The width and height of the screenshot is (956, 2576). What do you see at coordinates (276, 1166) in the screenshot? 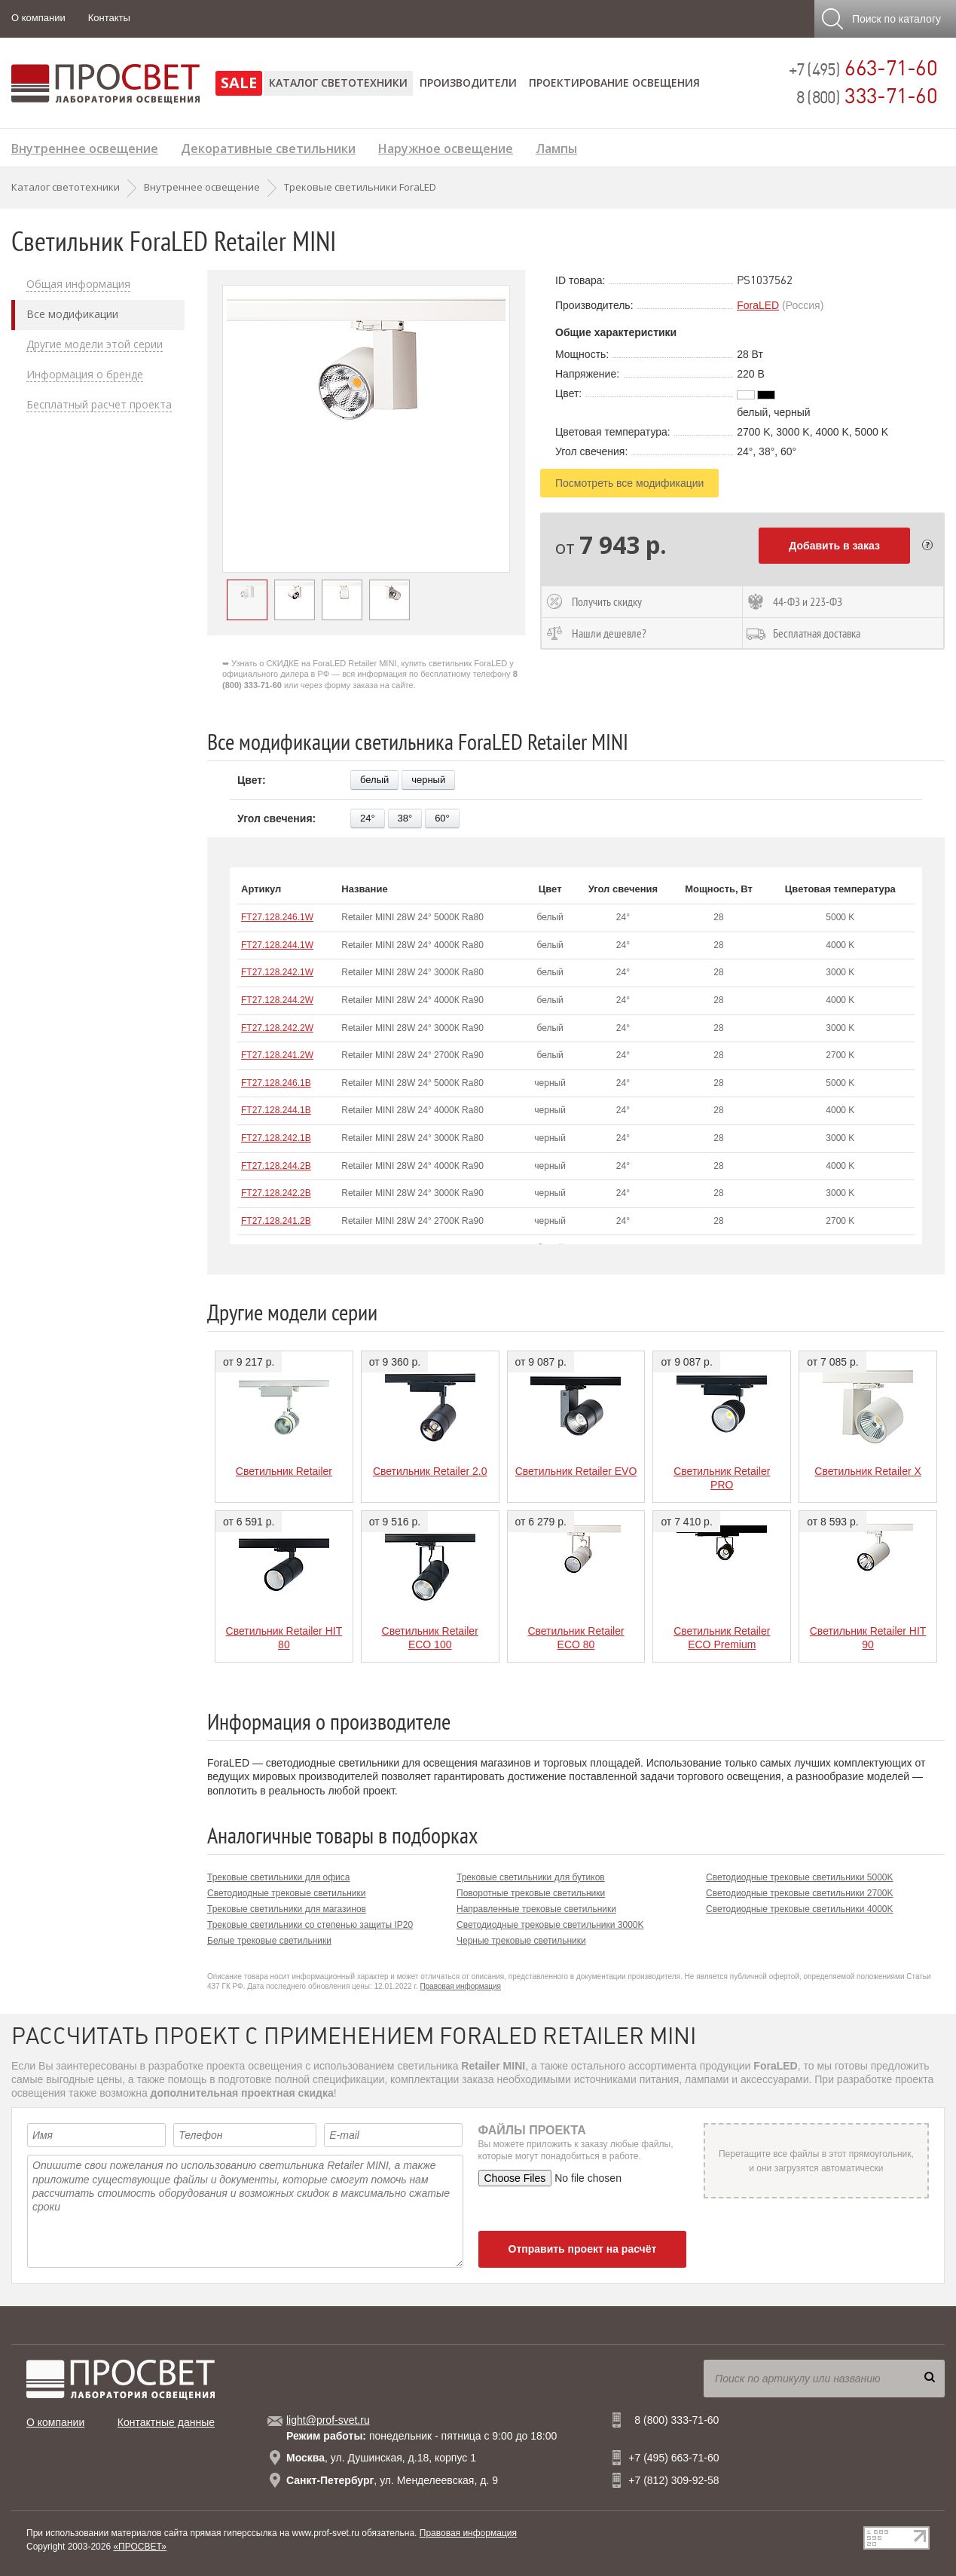
I see `FT27.128.244.2B` at bounding box center [276, 1166].